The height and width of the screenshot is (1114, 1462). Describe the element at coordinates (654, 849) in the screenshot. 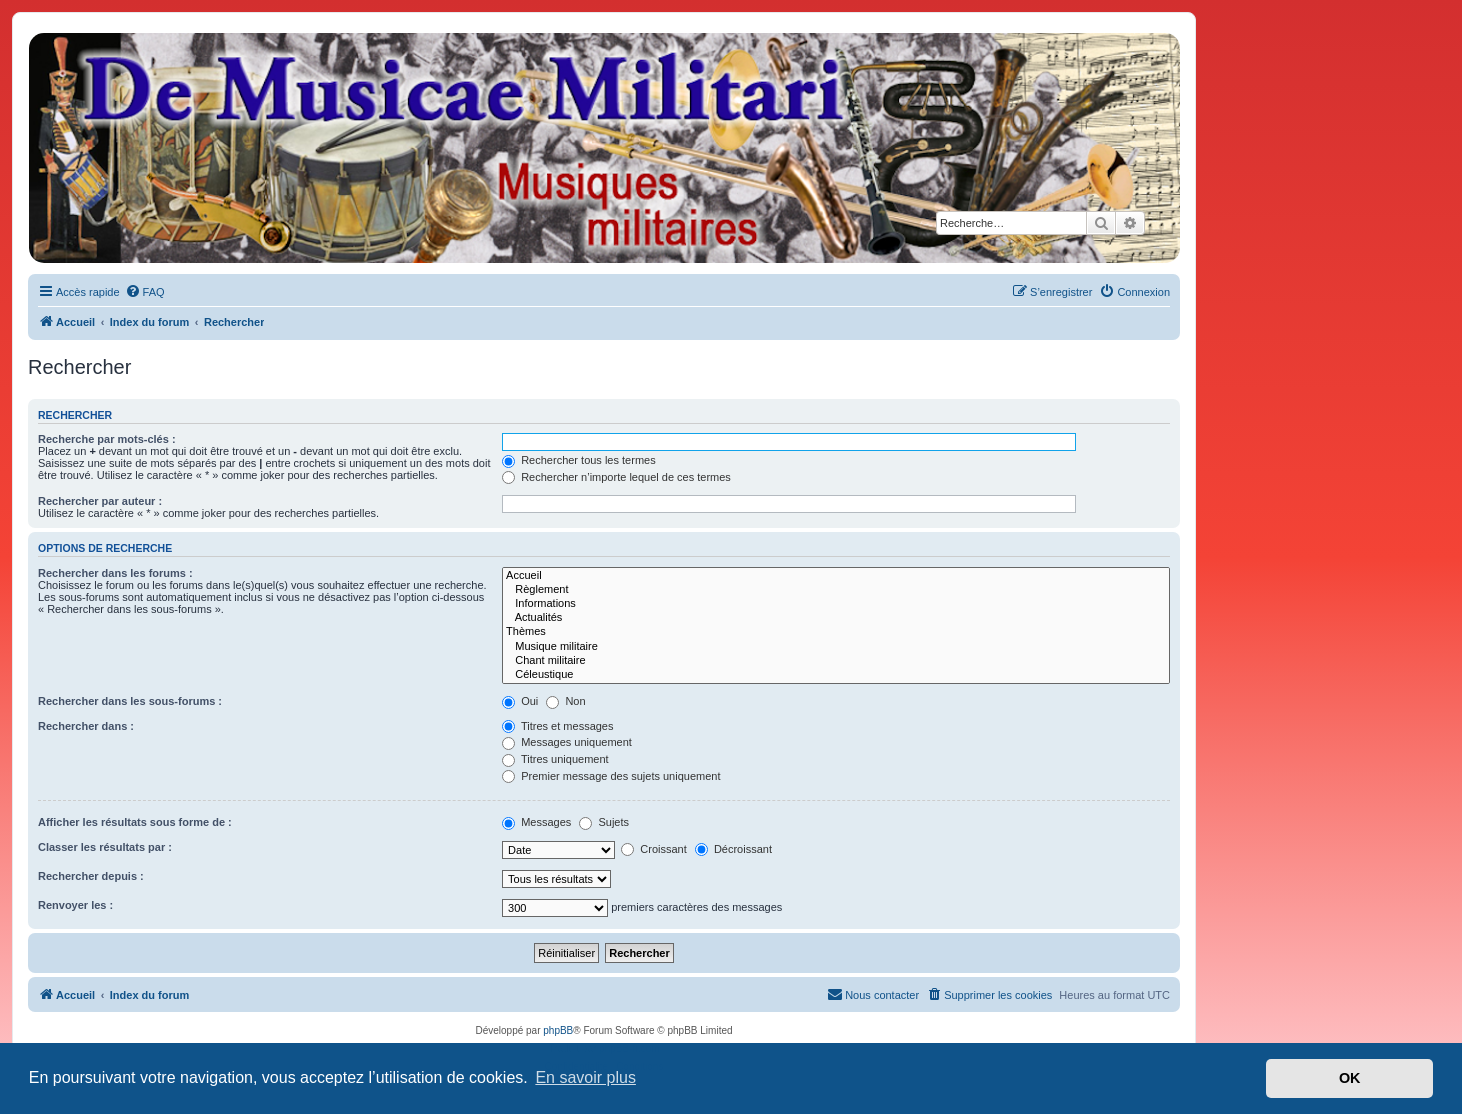

I see `Croissant` at that location.